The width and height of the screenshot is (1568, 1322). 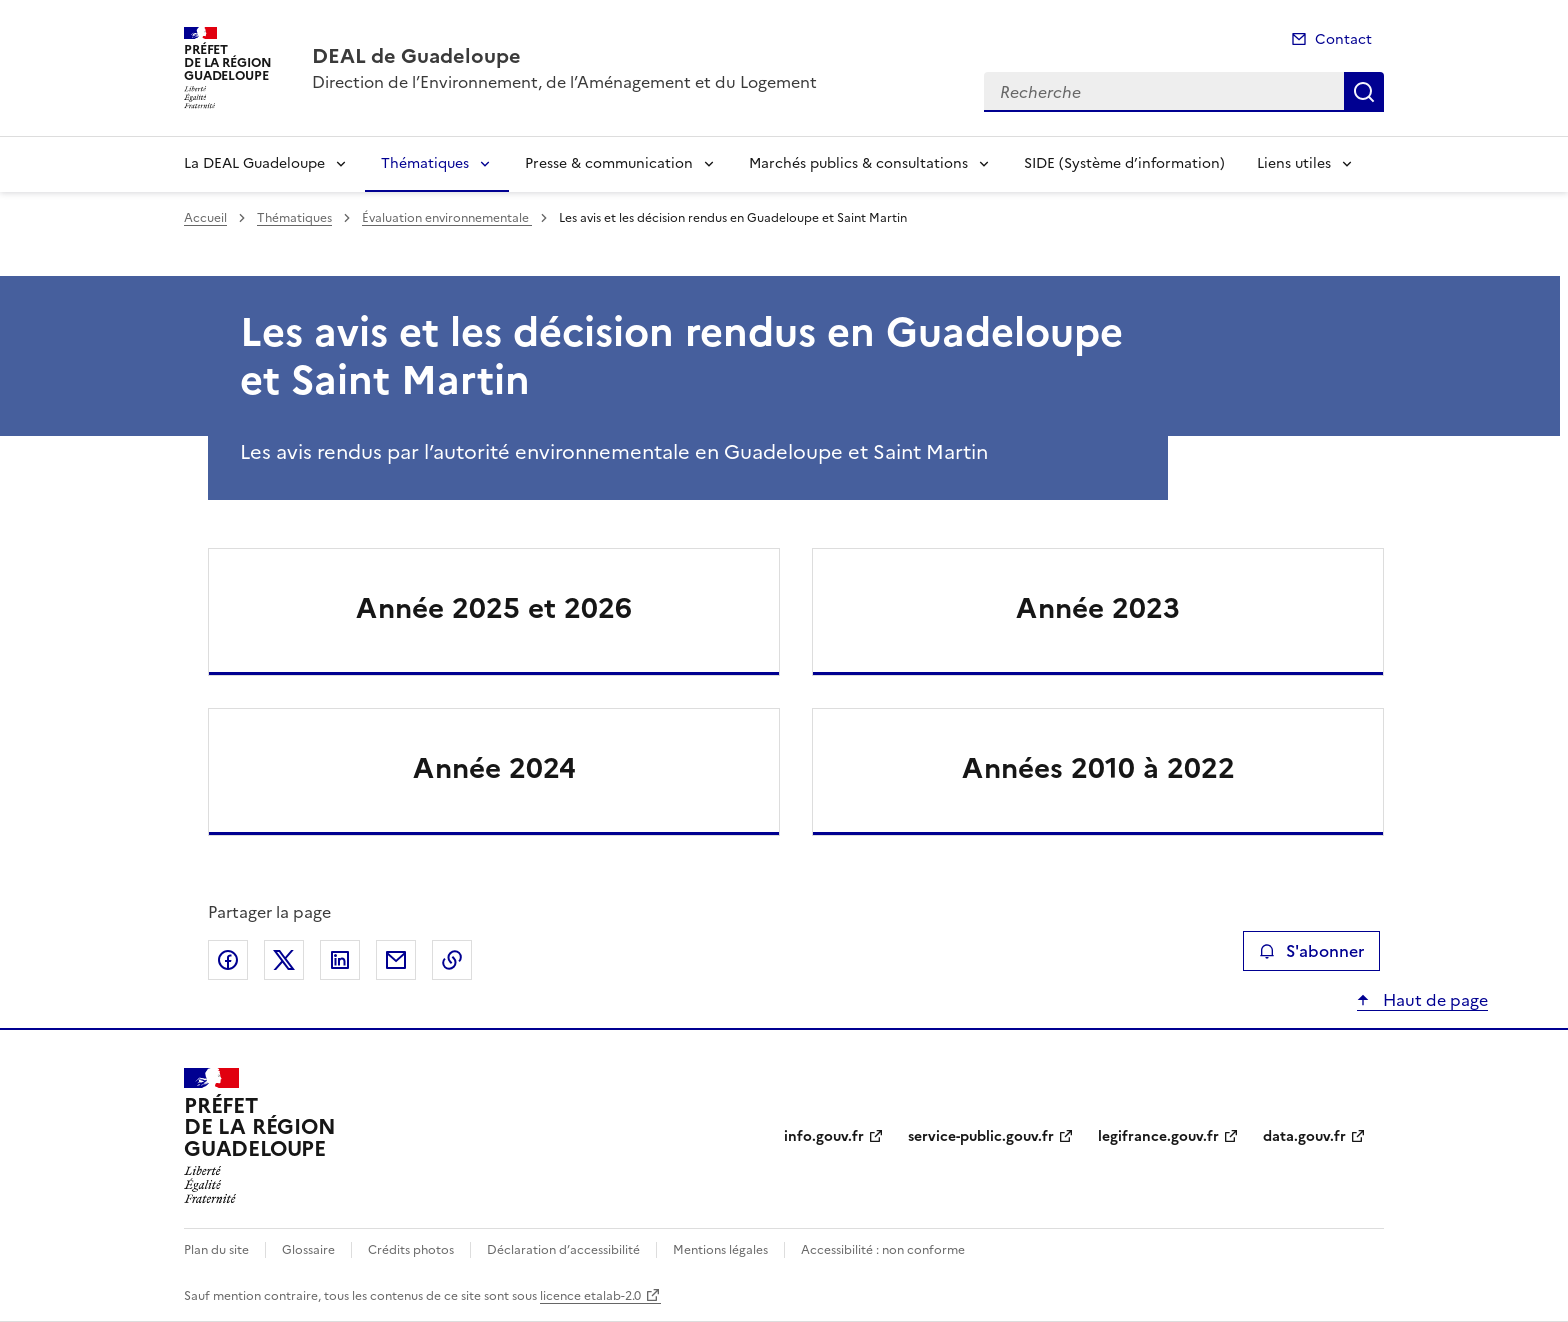 I want to click on Crédits photos, so click(x=411, y=1250).